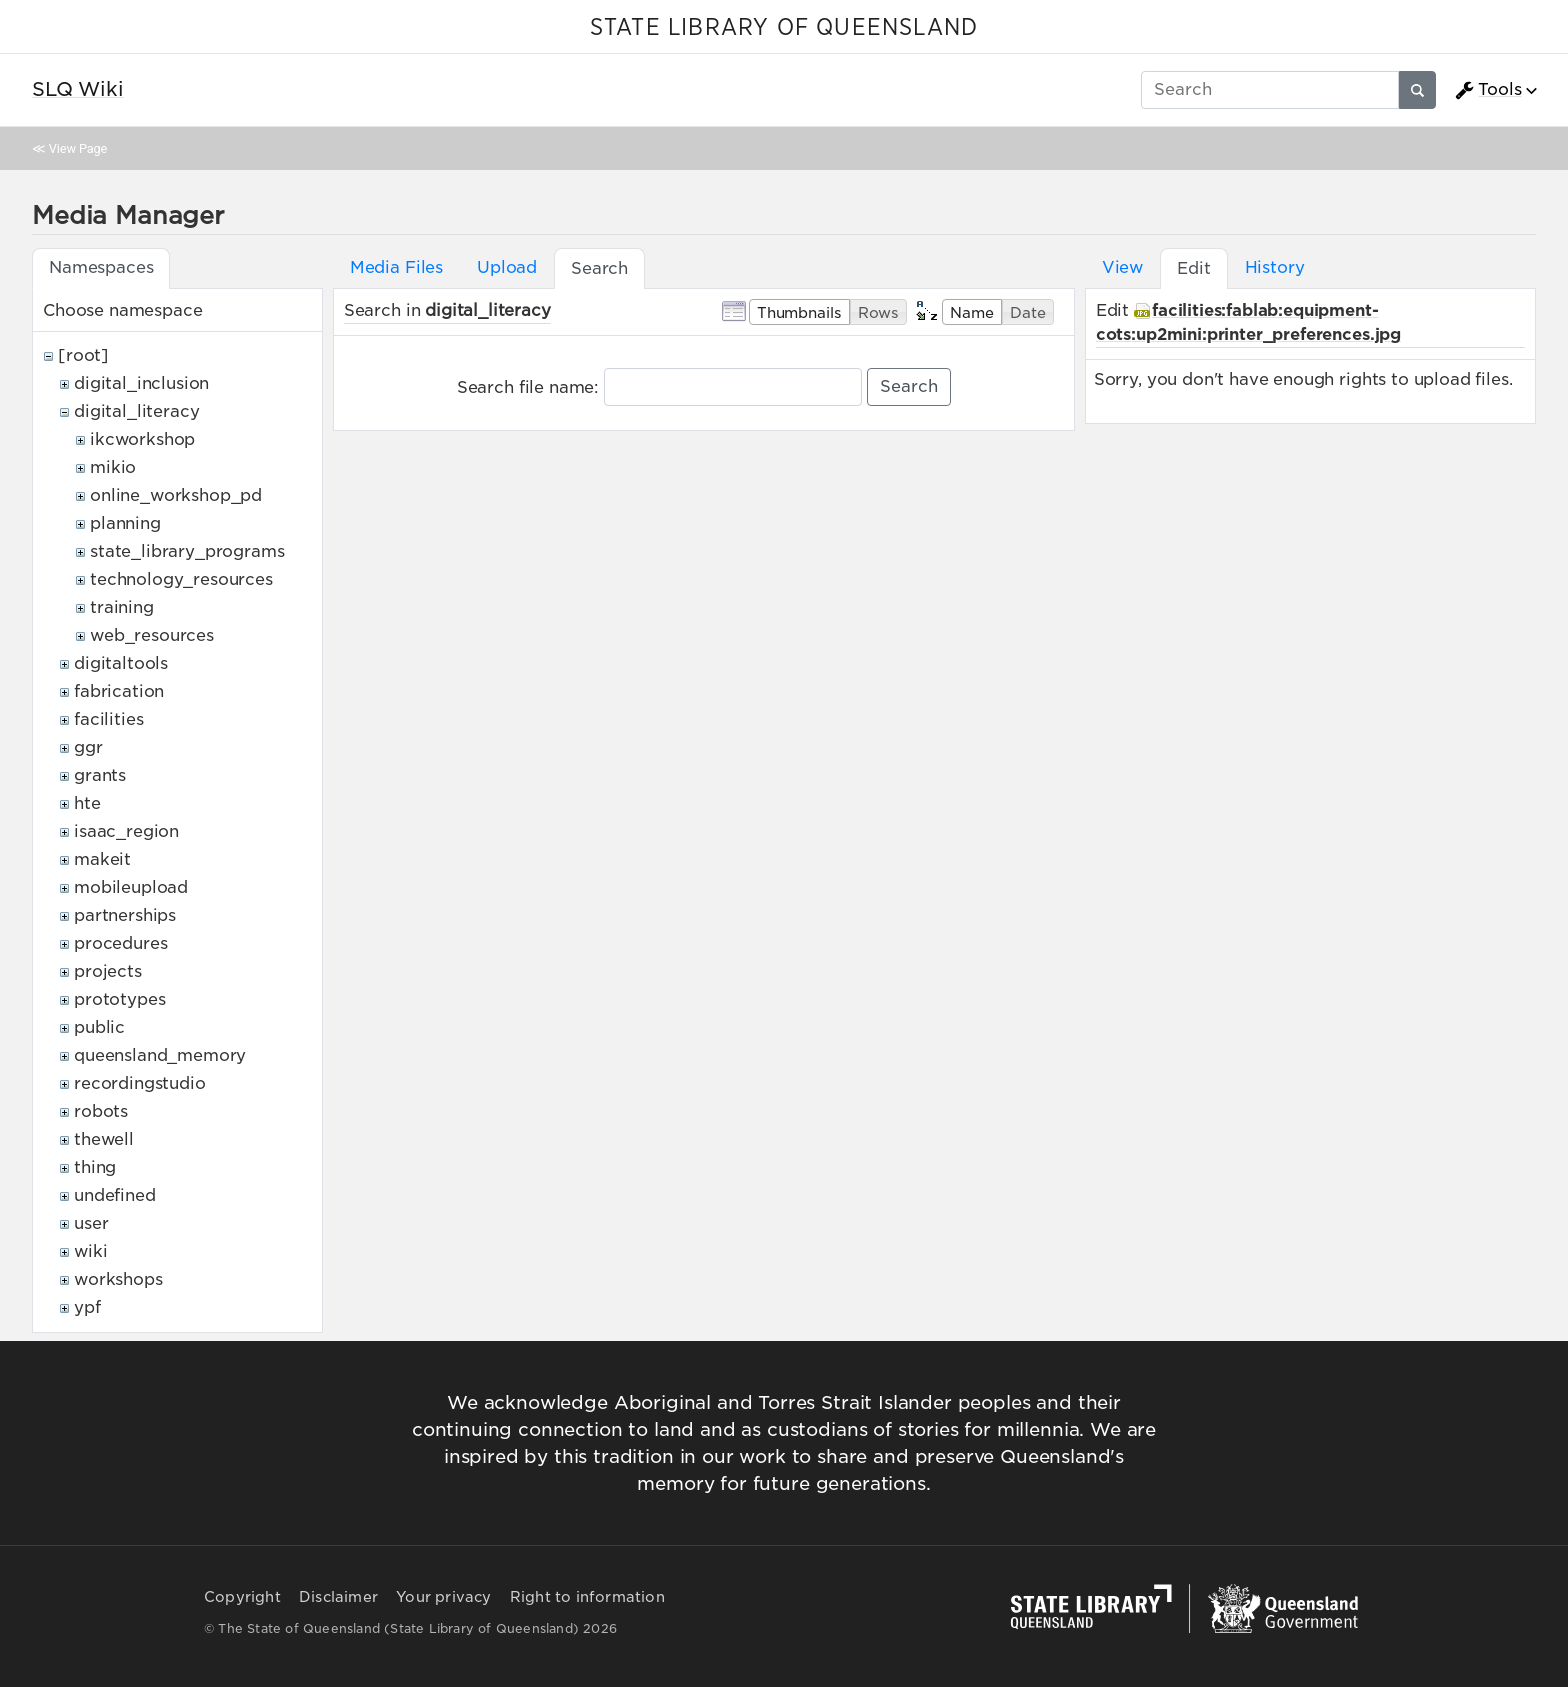  Describe the element at coordinates (108, 719) in the screenshot. I see `facilities` at that location.